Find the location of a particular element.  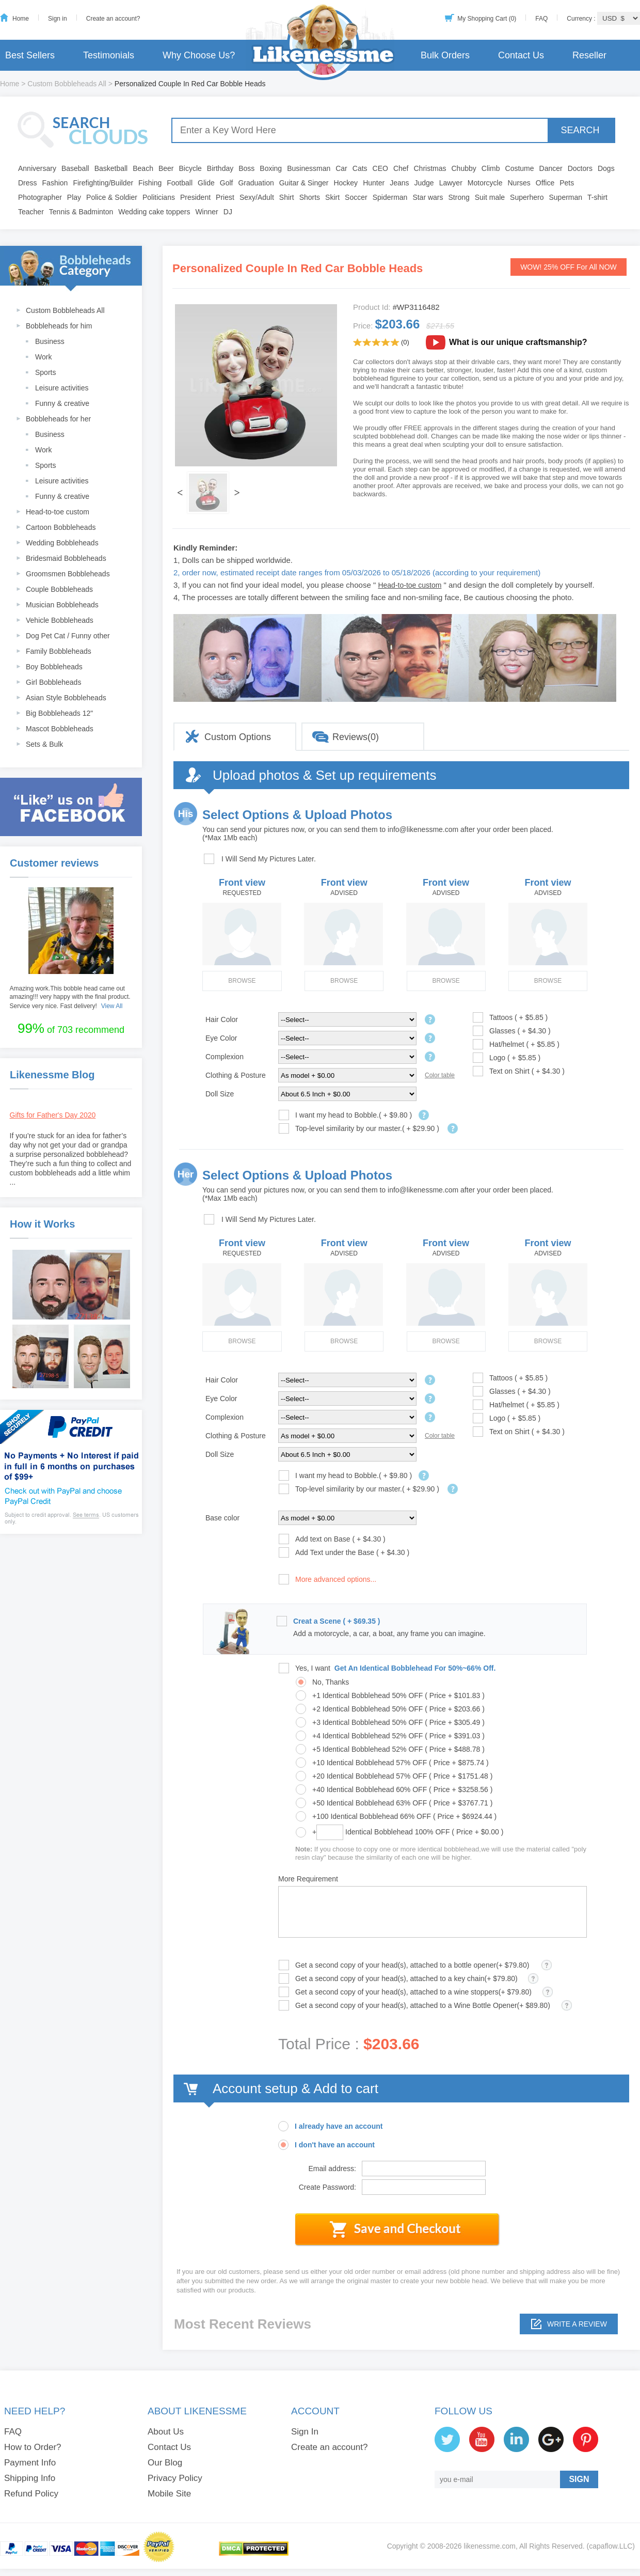

What is our unique craftsmanship? is located at coordinates (518, 342).